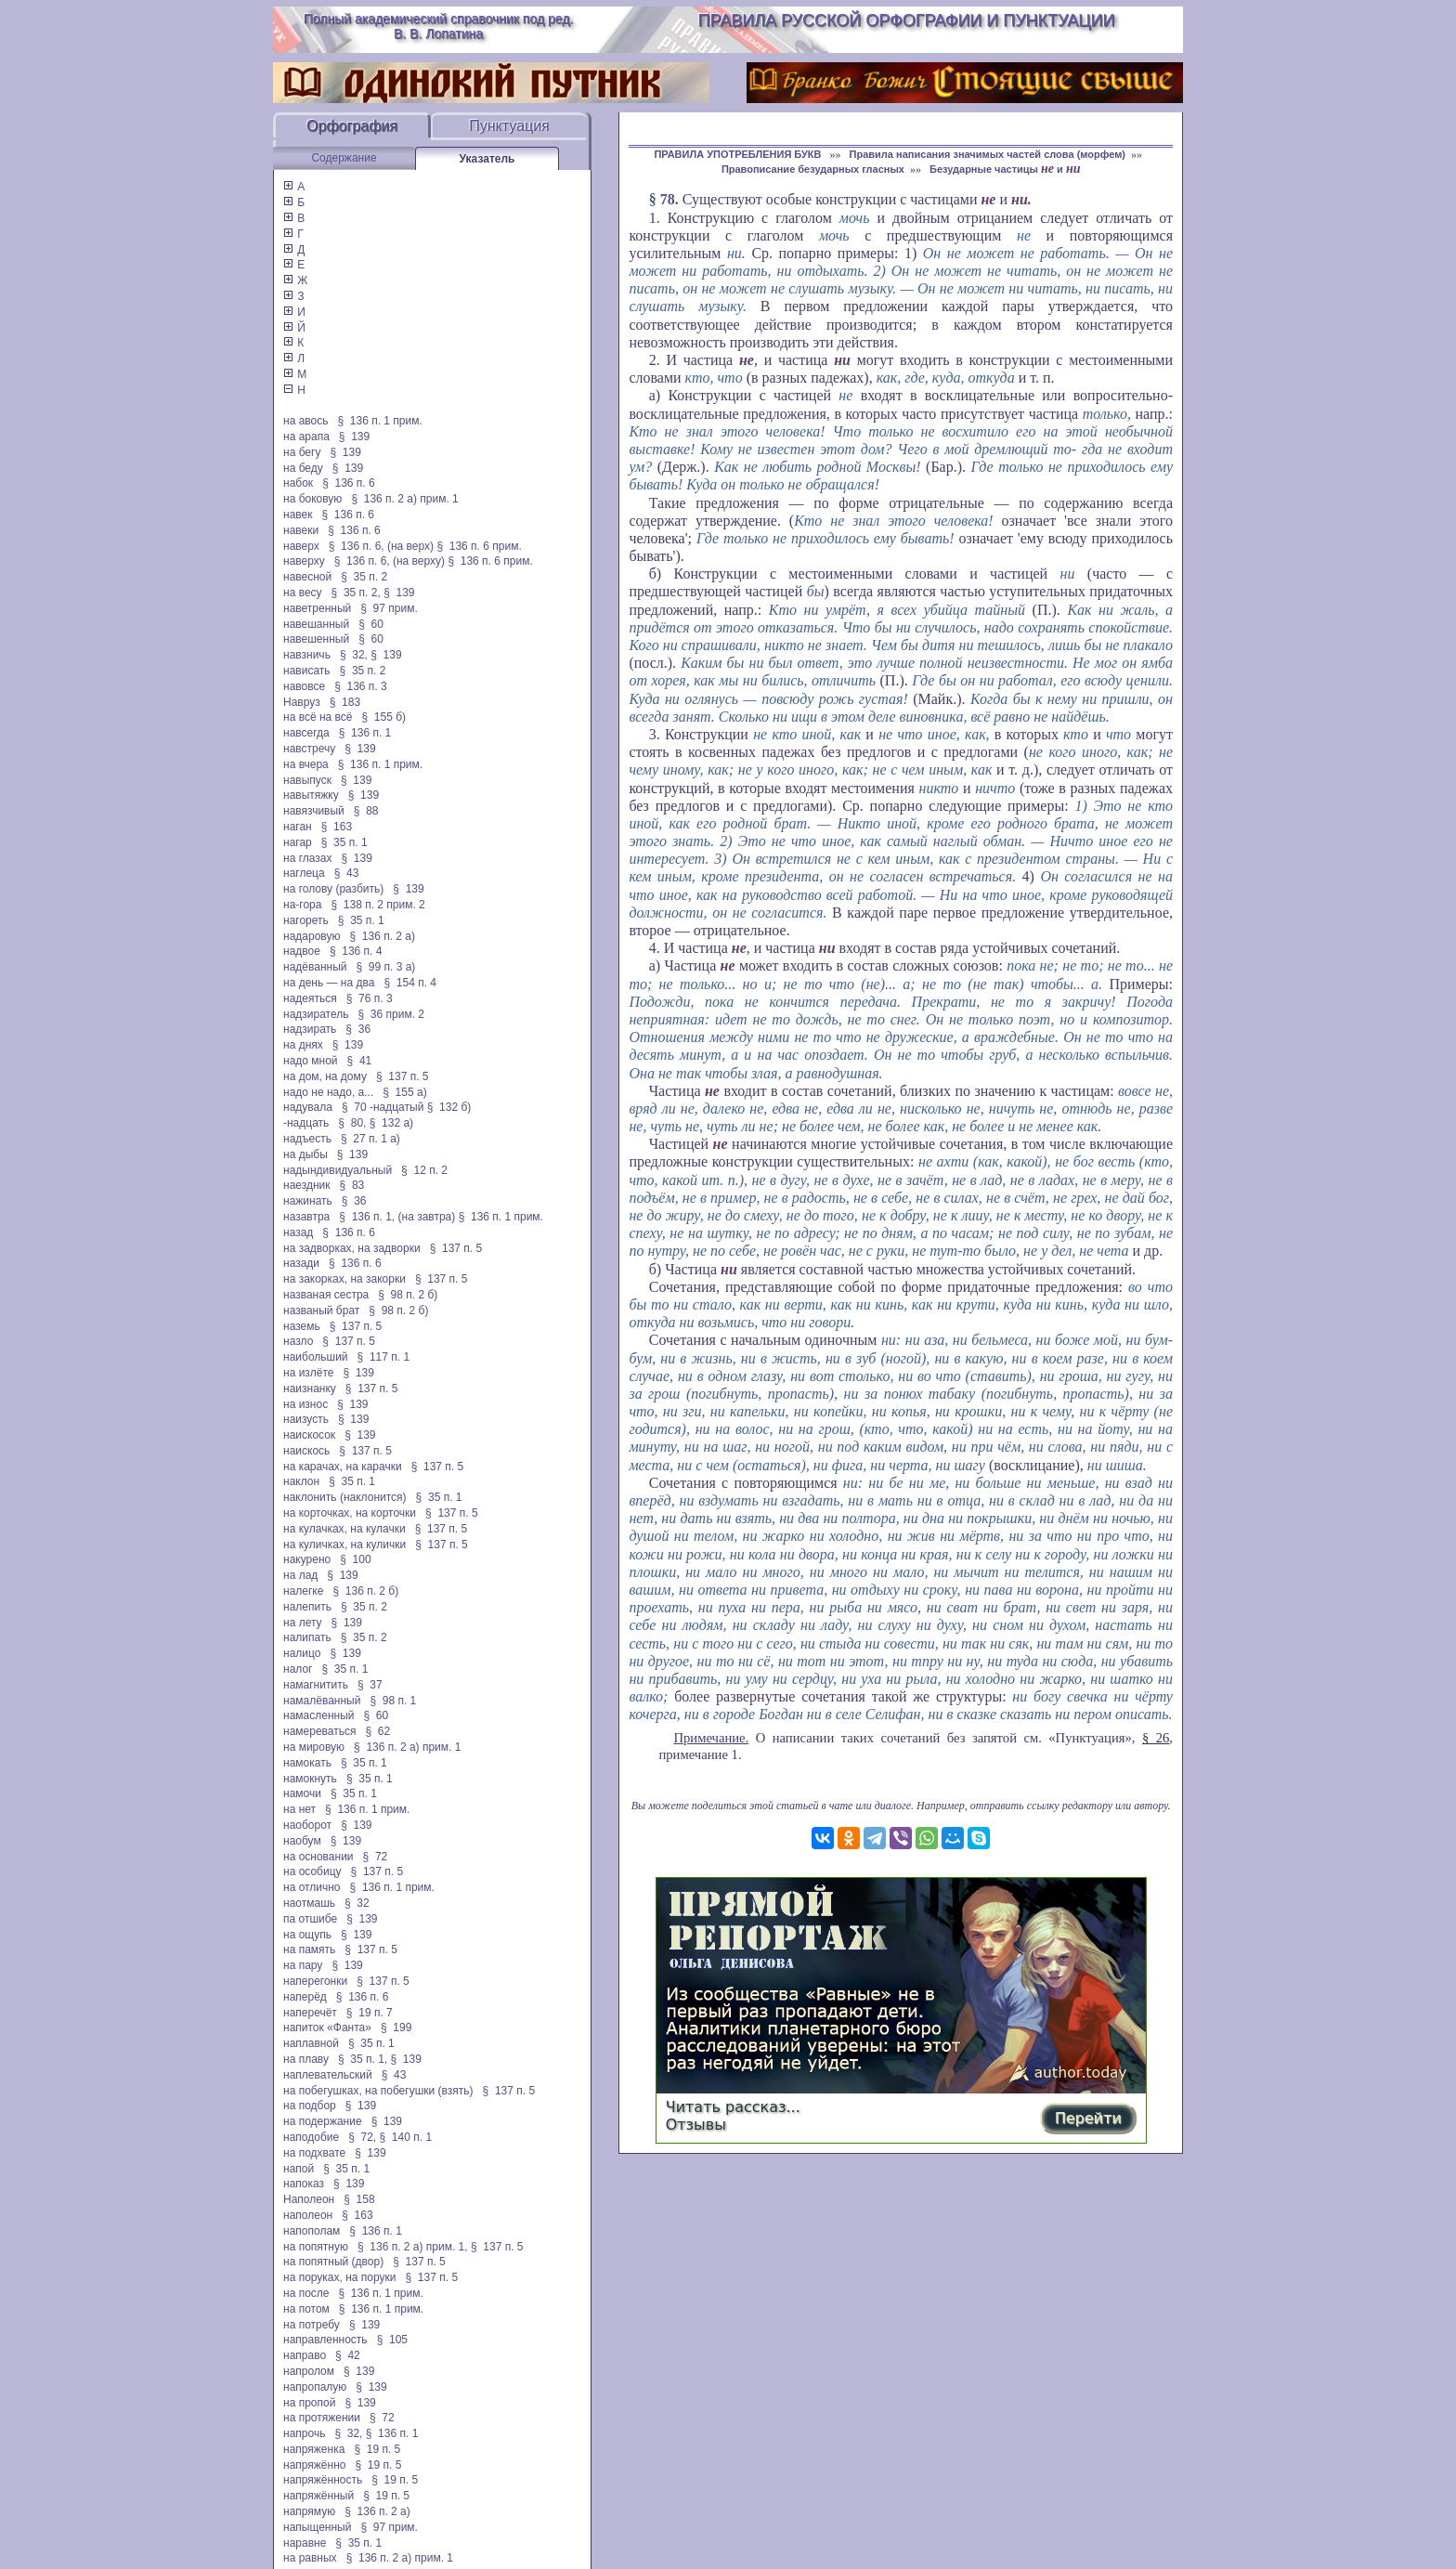  I want to click on § 136 п. 2 а) прим. 1, so click(404, 498).